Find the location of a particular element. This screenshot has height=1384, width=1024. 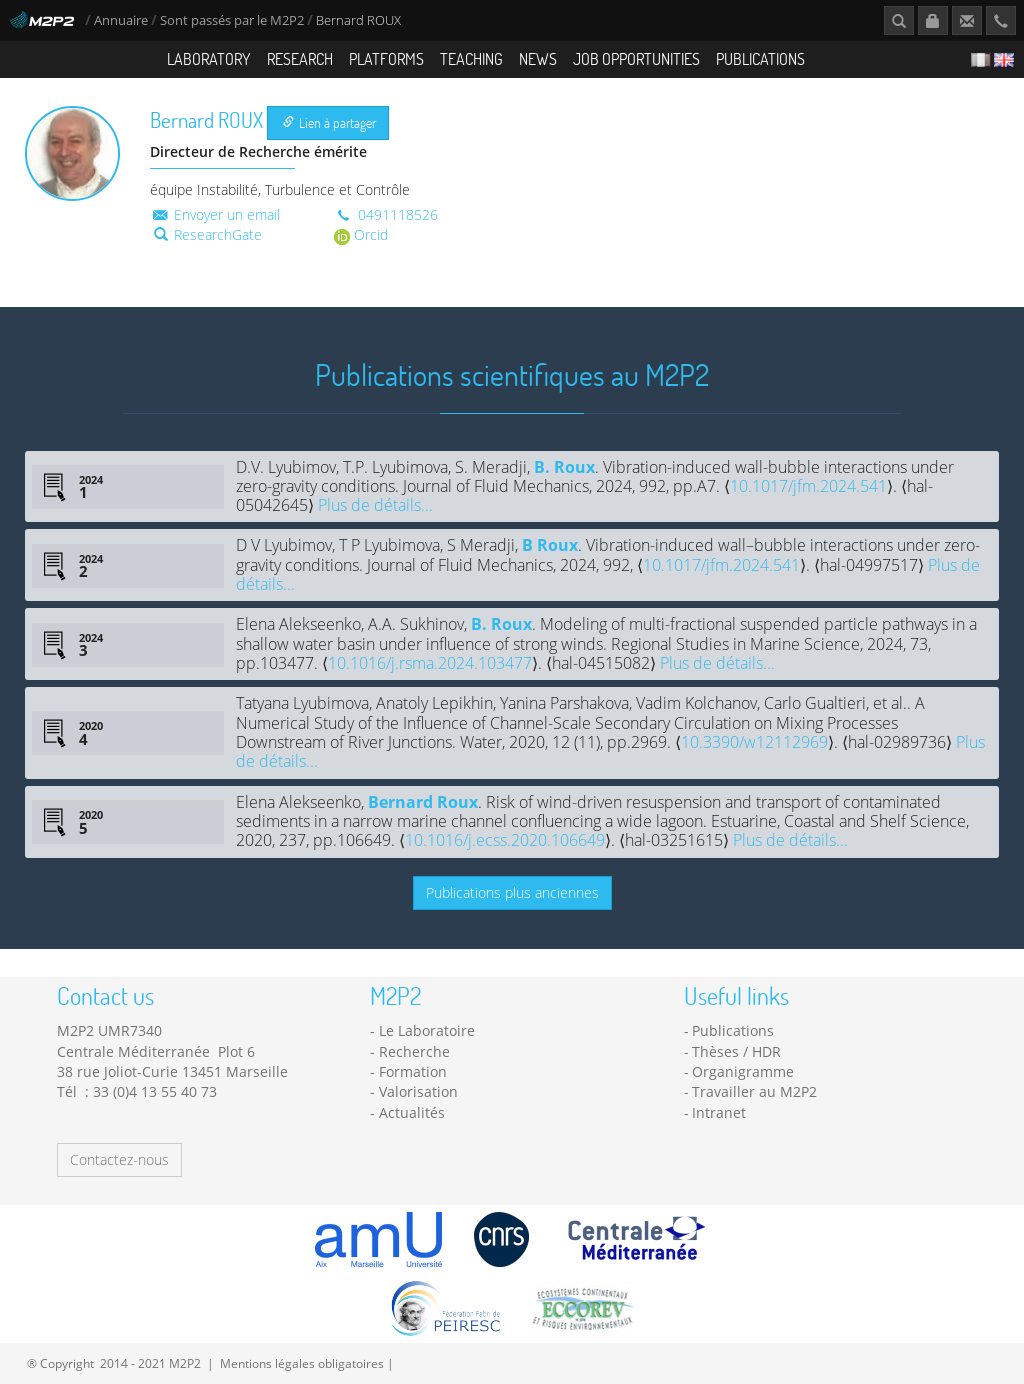

Actualités is located at coordinates (412, 1112).